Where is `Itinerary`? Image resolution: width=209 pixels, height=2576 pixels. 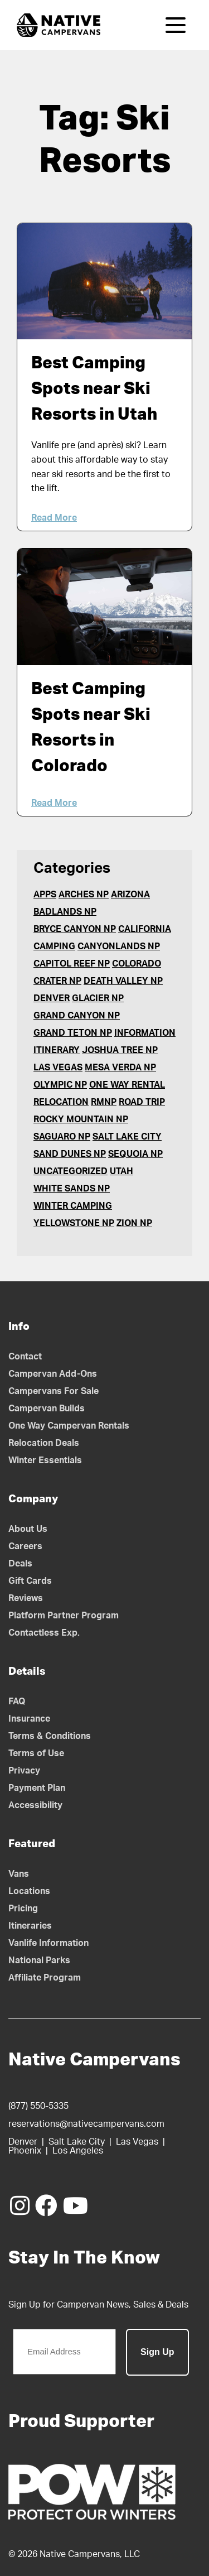
Itinerary is located at coordinates (56, 1050).